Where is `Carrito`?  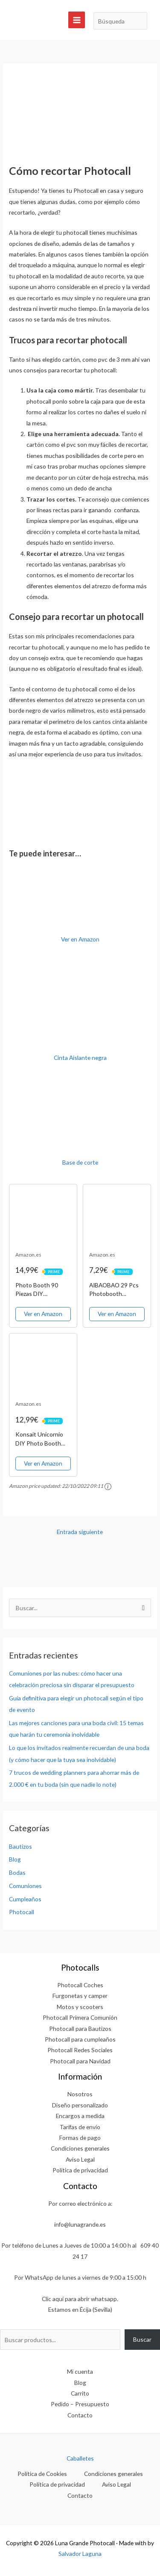 Carrito is located at coordinates (80, 2393).